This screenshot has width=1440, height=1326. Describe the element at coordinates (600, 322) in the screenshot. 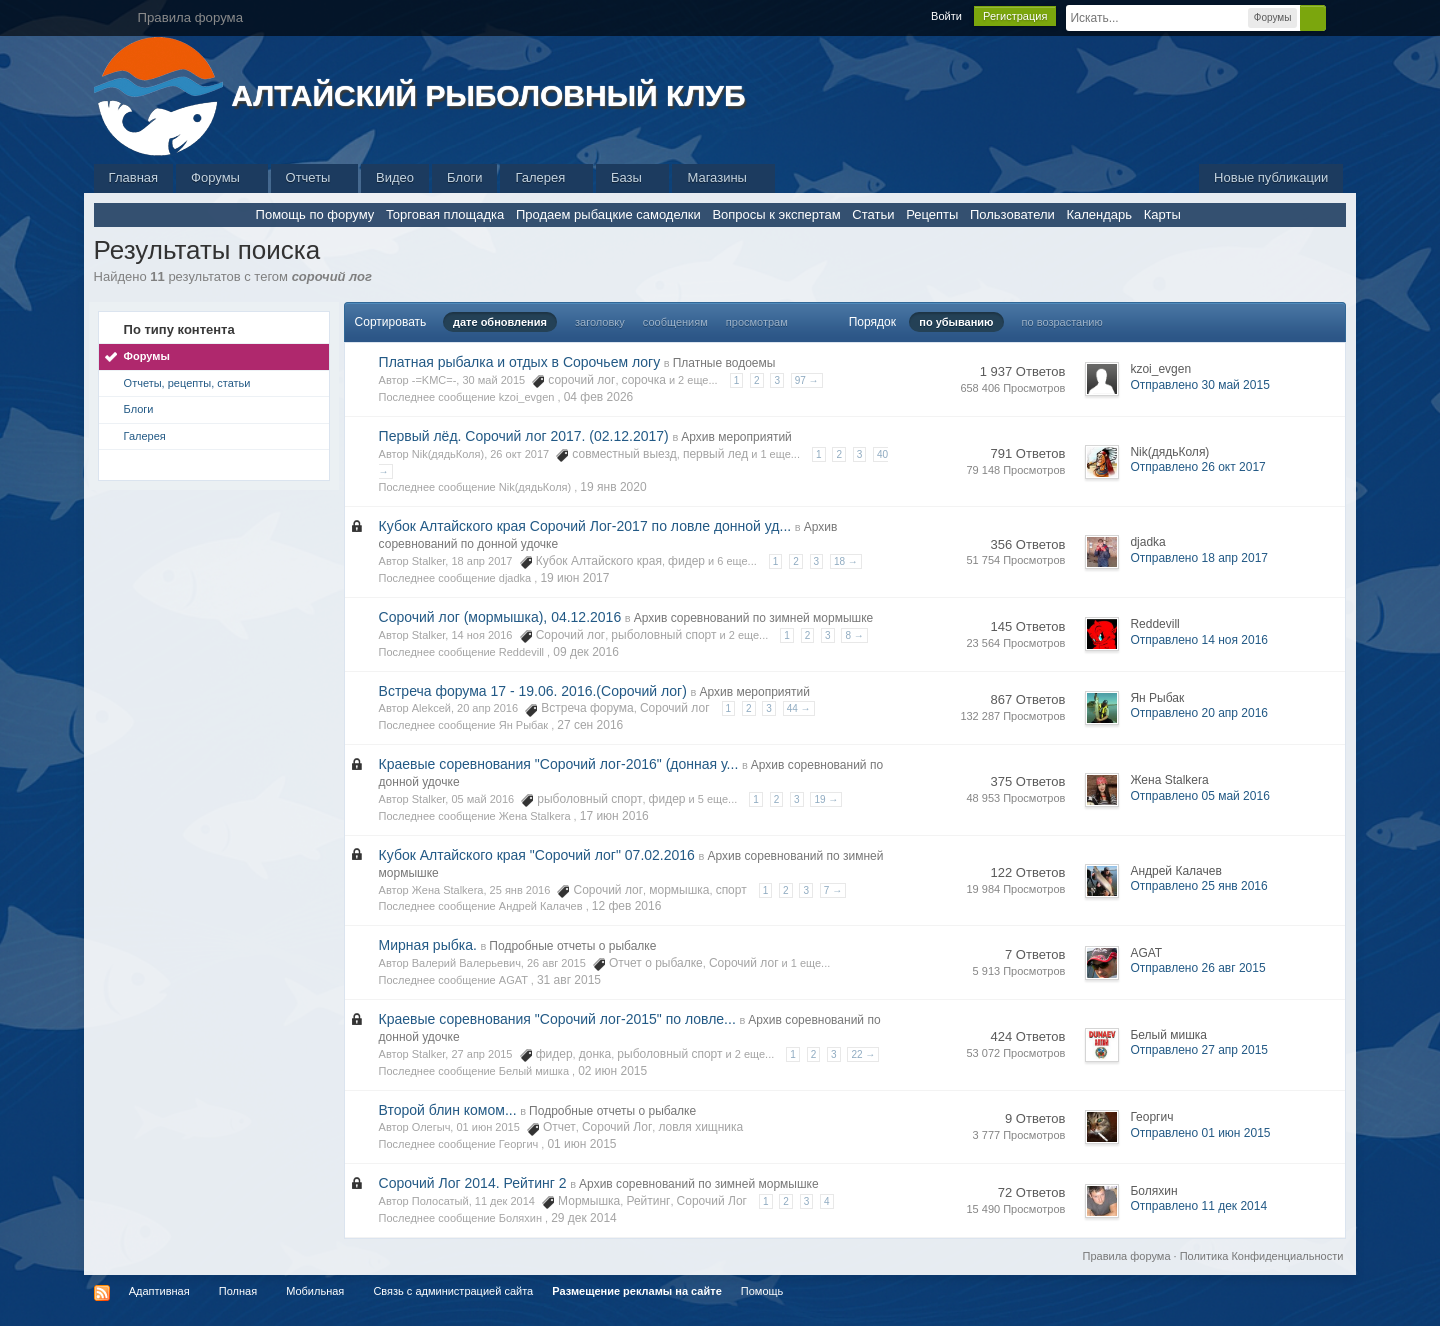

I see `заголовку` at that location.